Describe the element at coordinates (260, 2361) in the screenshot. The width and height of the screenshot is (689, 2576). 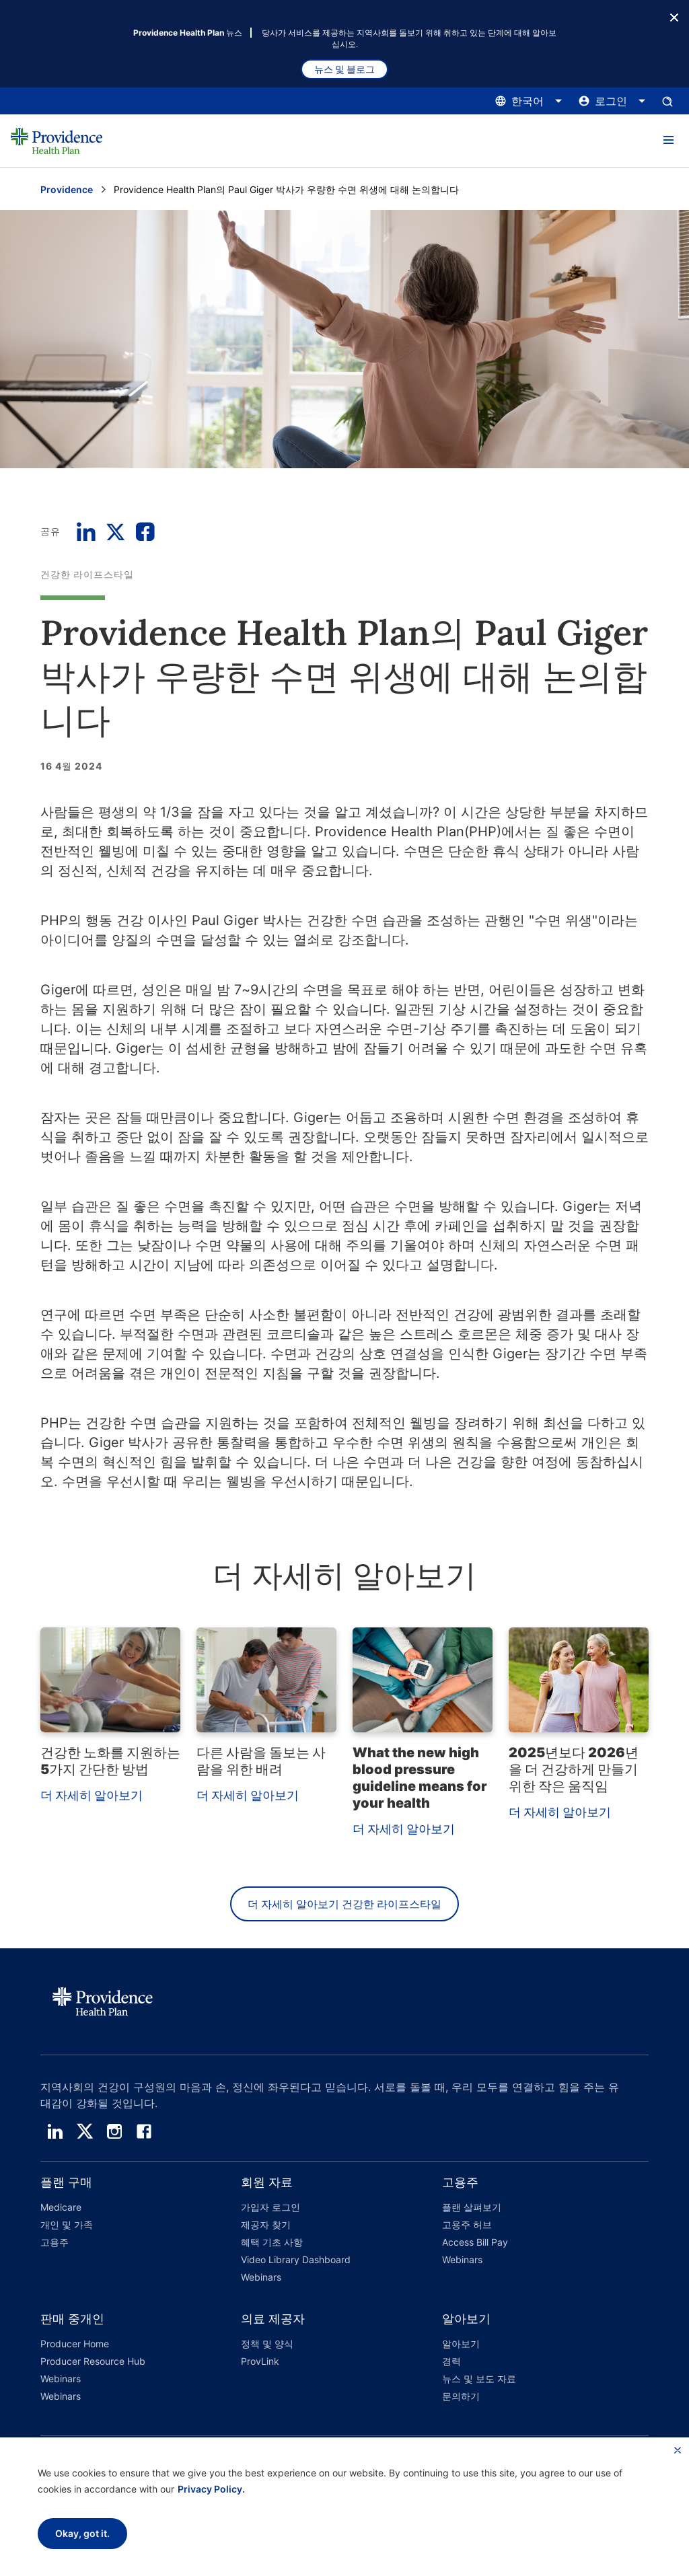
I see `ProvLink` at that location.